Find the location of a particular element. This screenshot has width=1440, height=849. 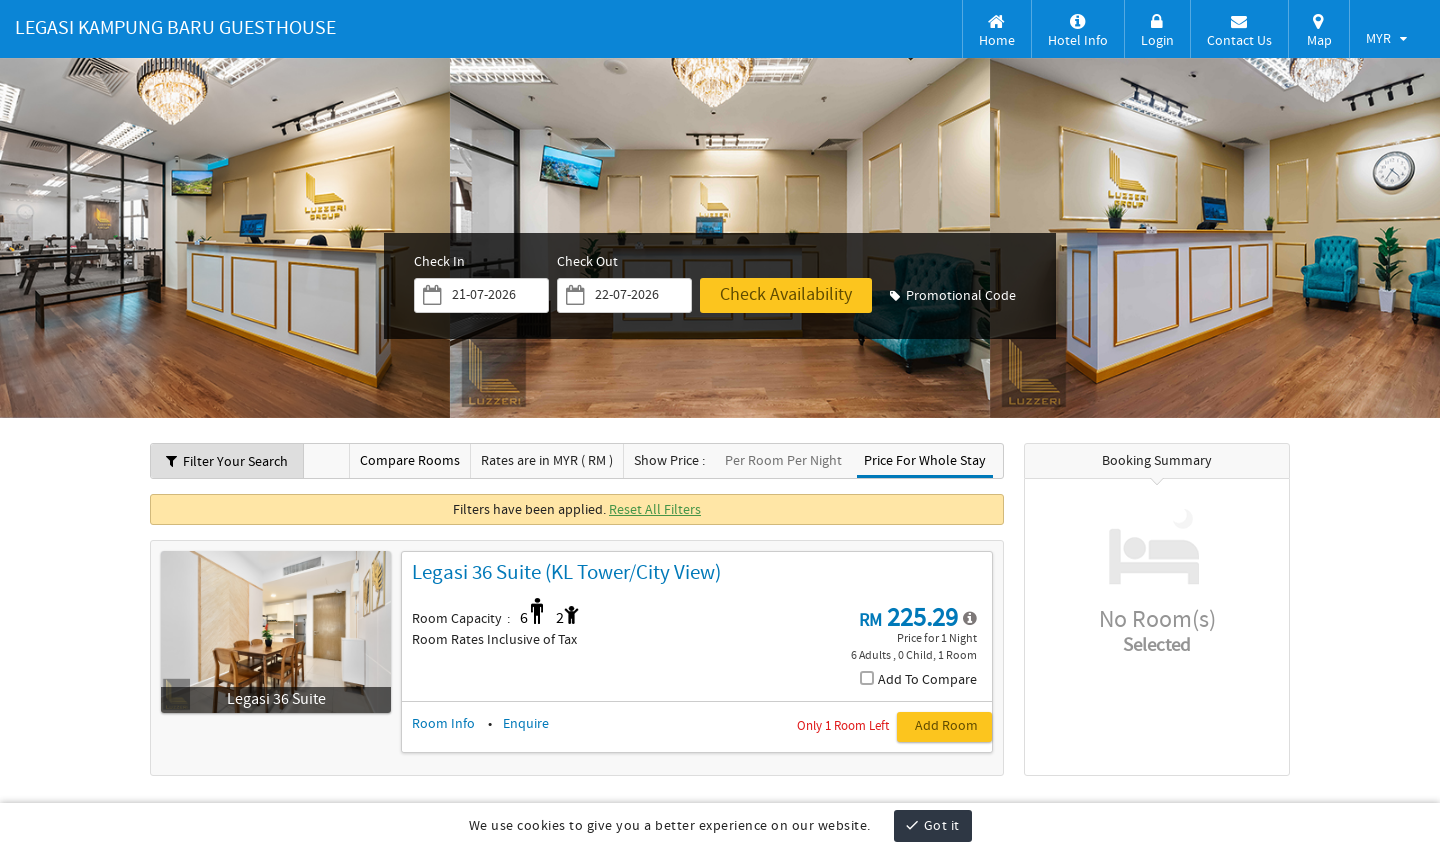

Per Room Per Night is located at coordinates (783, 461).